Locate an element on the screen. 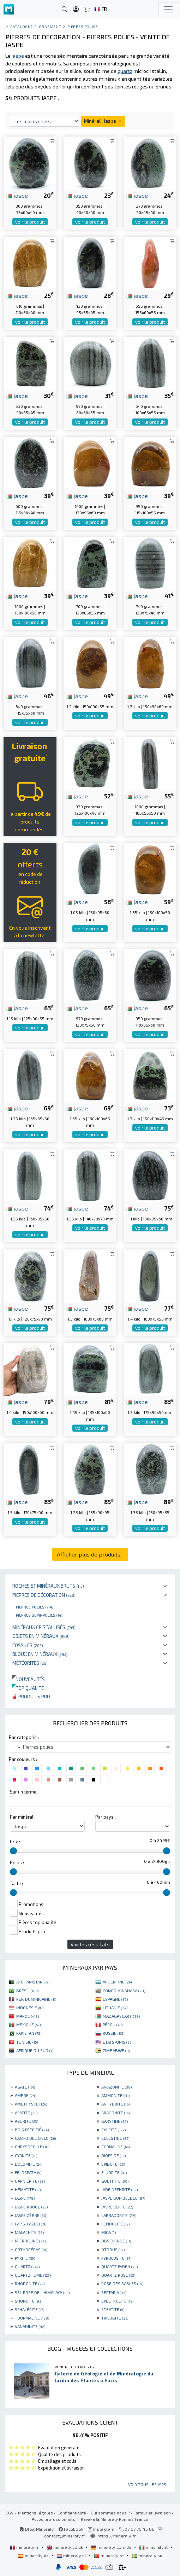 Image resolution: width=180 pixels, height=2576 pixels. BRÉSIL is located at coordinates (27, 1990).